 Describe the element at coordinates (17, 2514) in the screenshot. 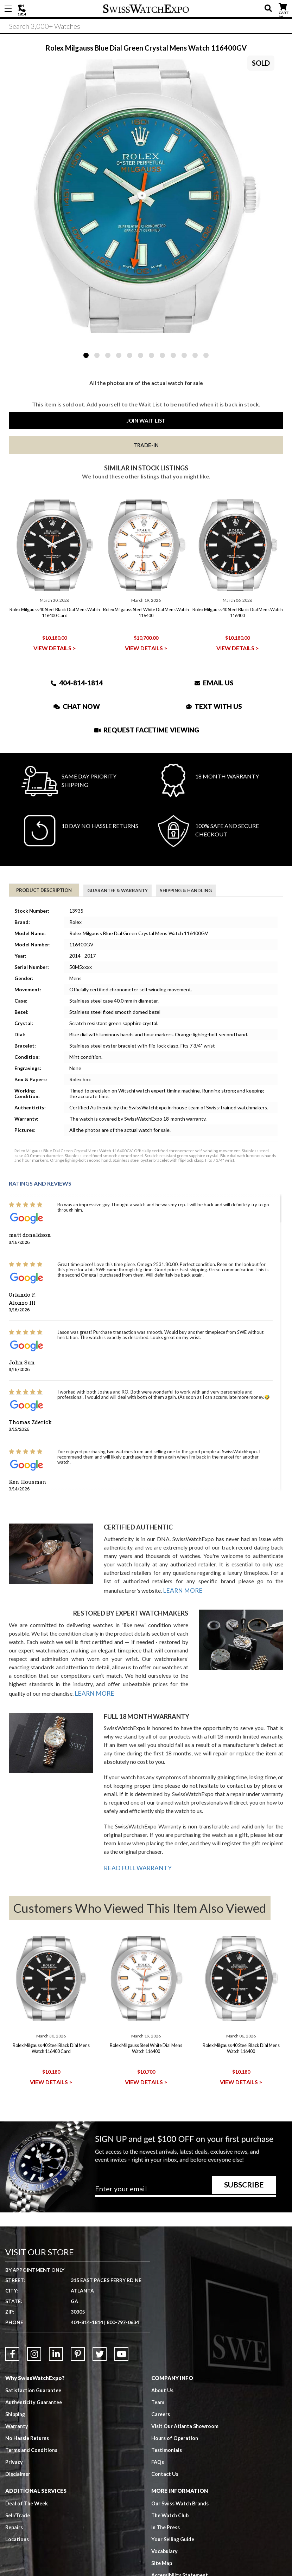

I see `Locations` at that location.